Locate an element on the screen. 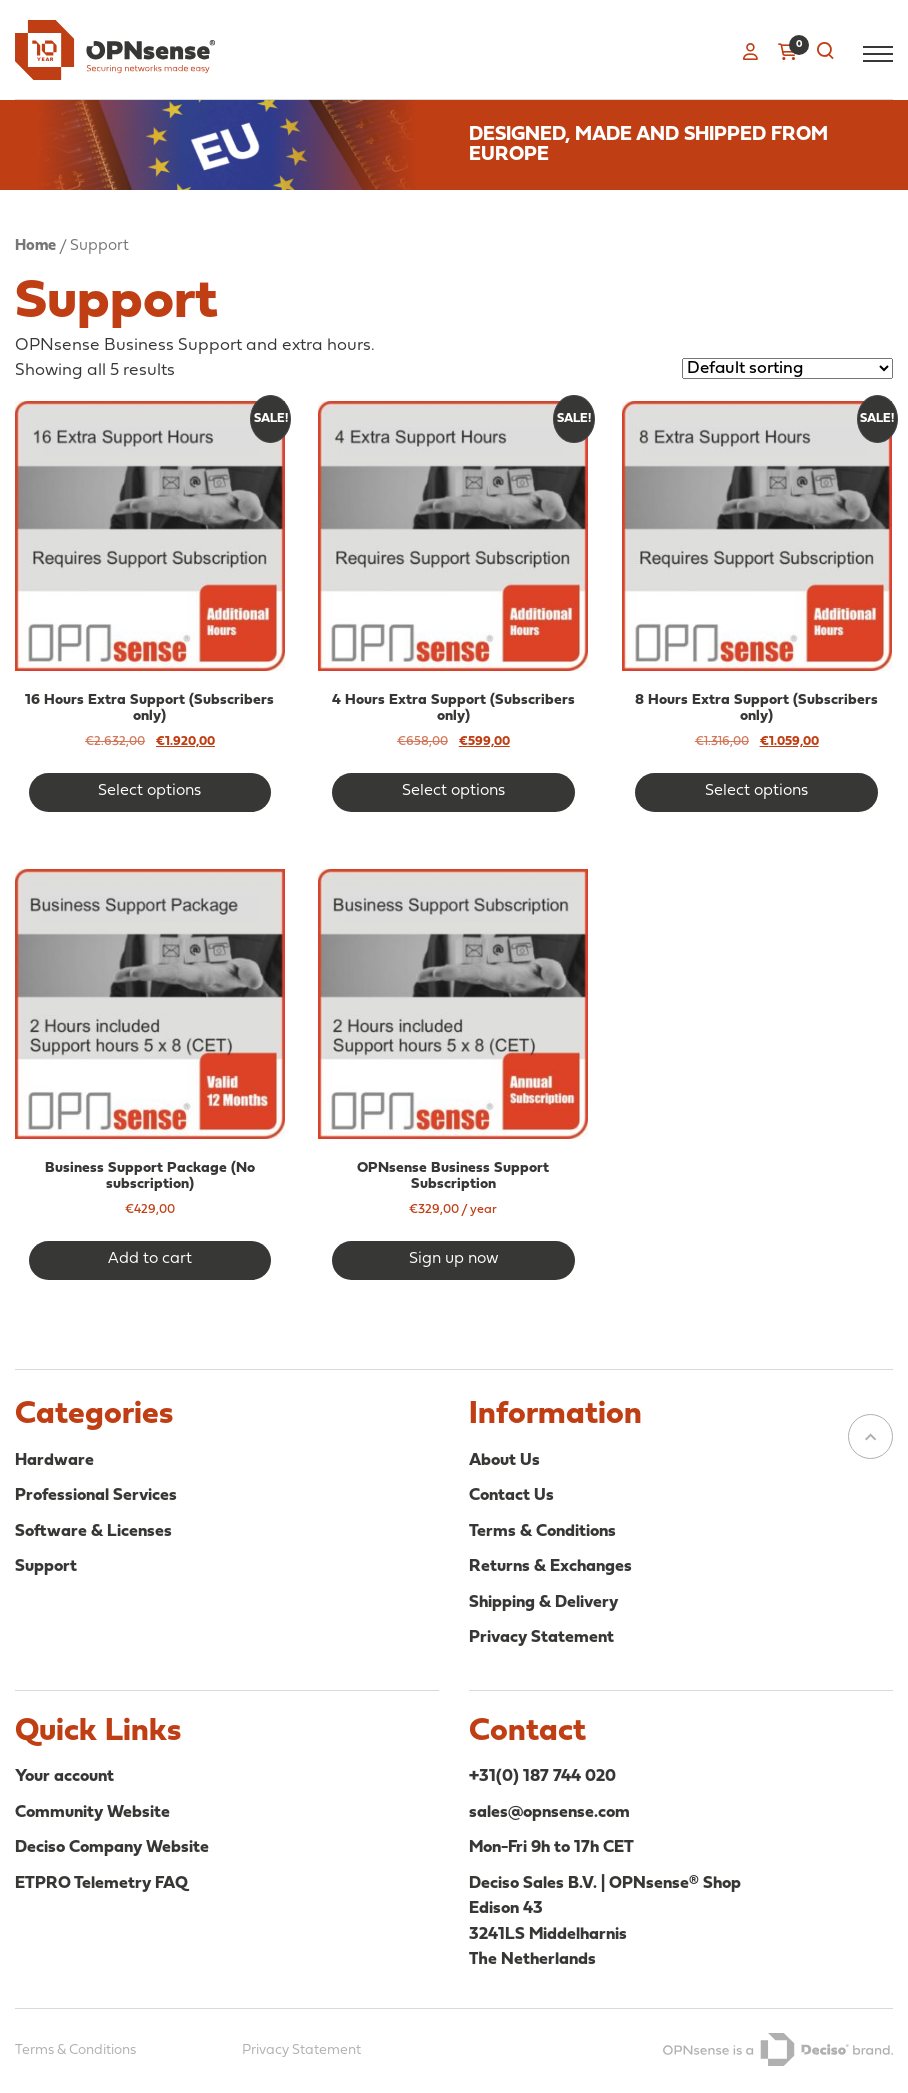 Image resolution: width=908 pixels, height=2093 pixels. +31(0) 187 744 020 is located at coordinates (542, 1776).